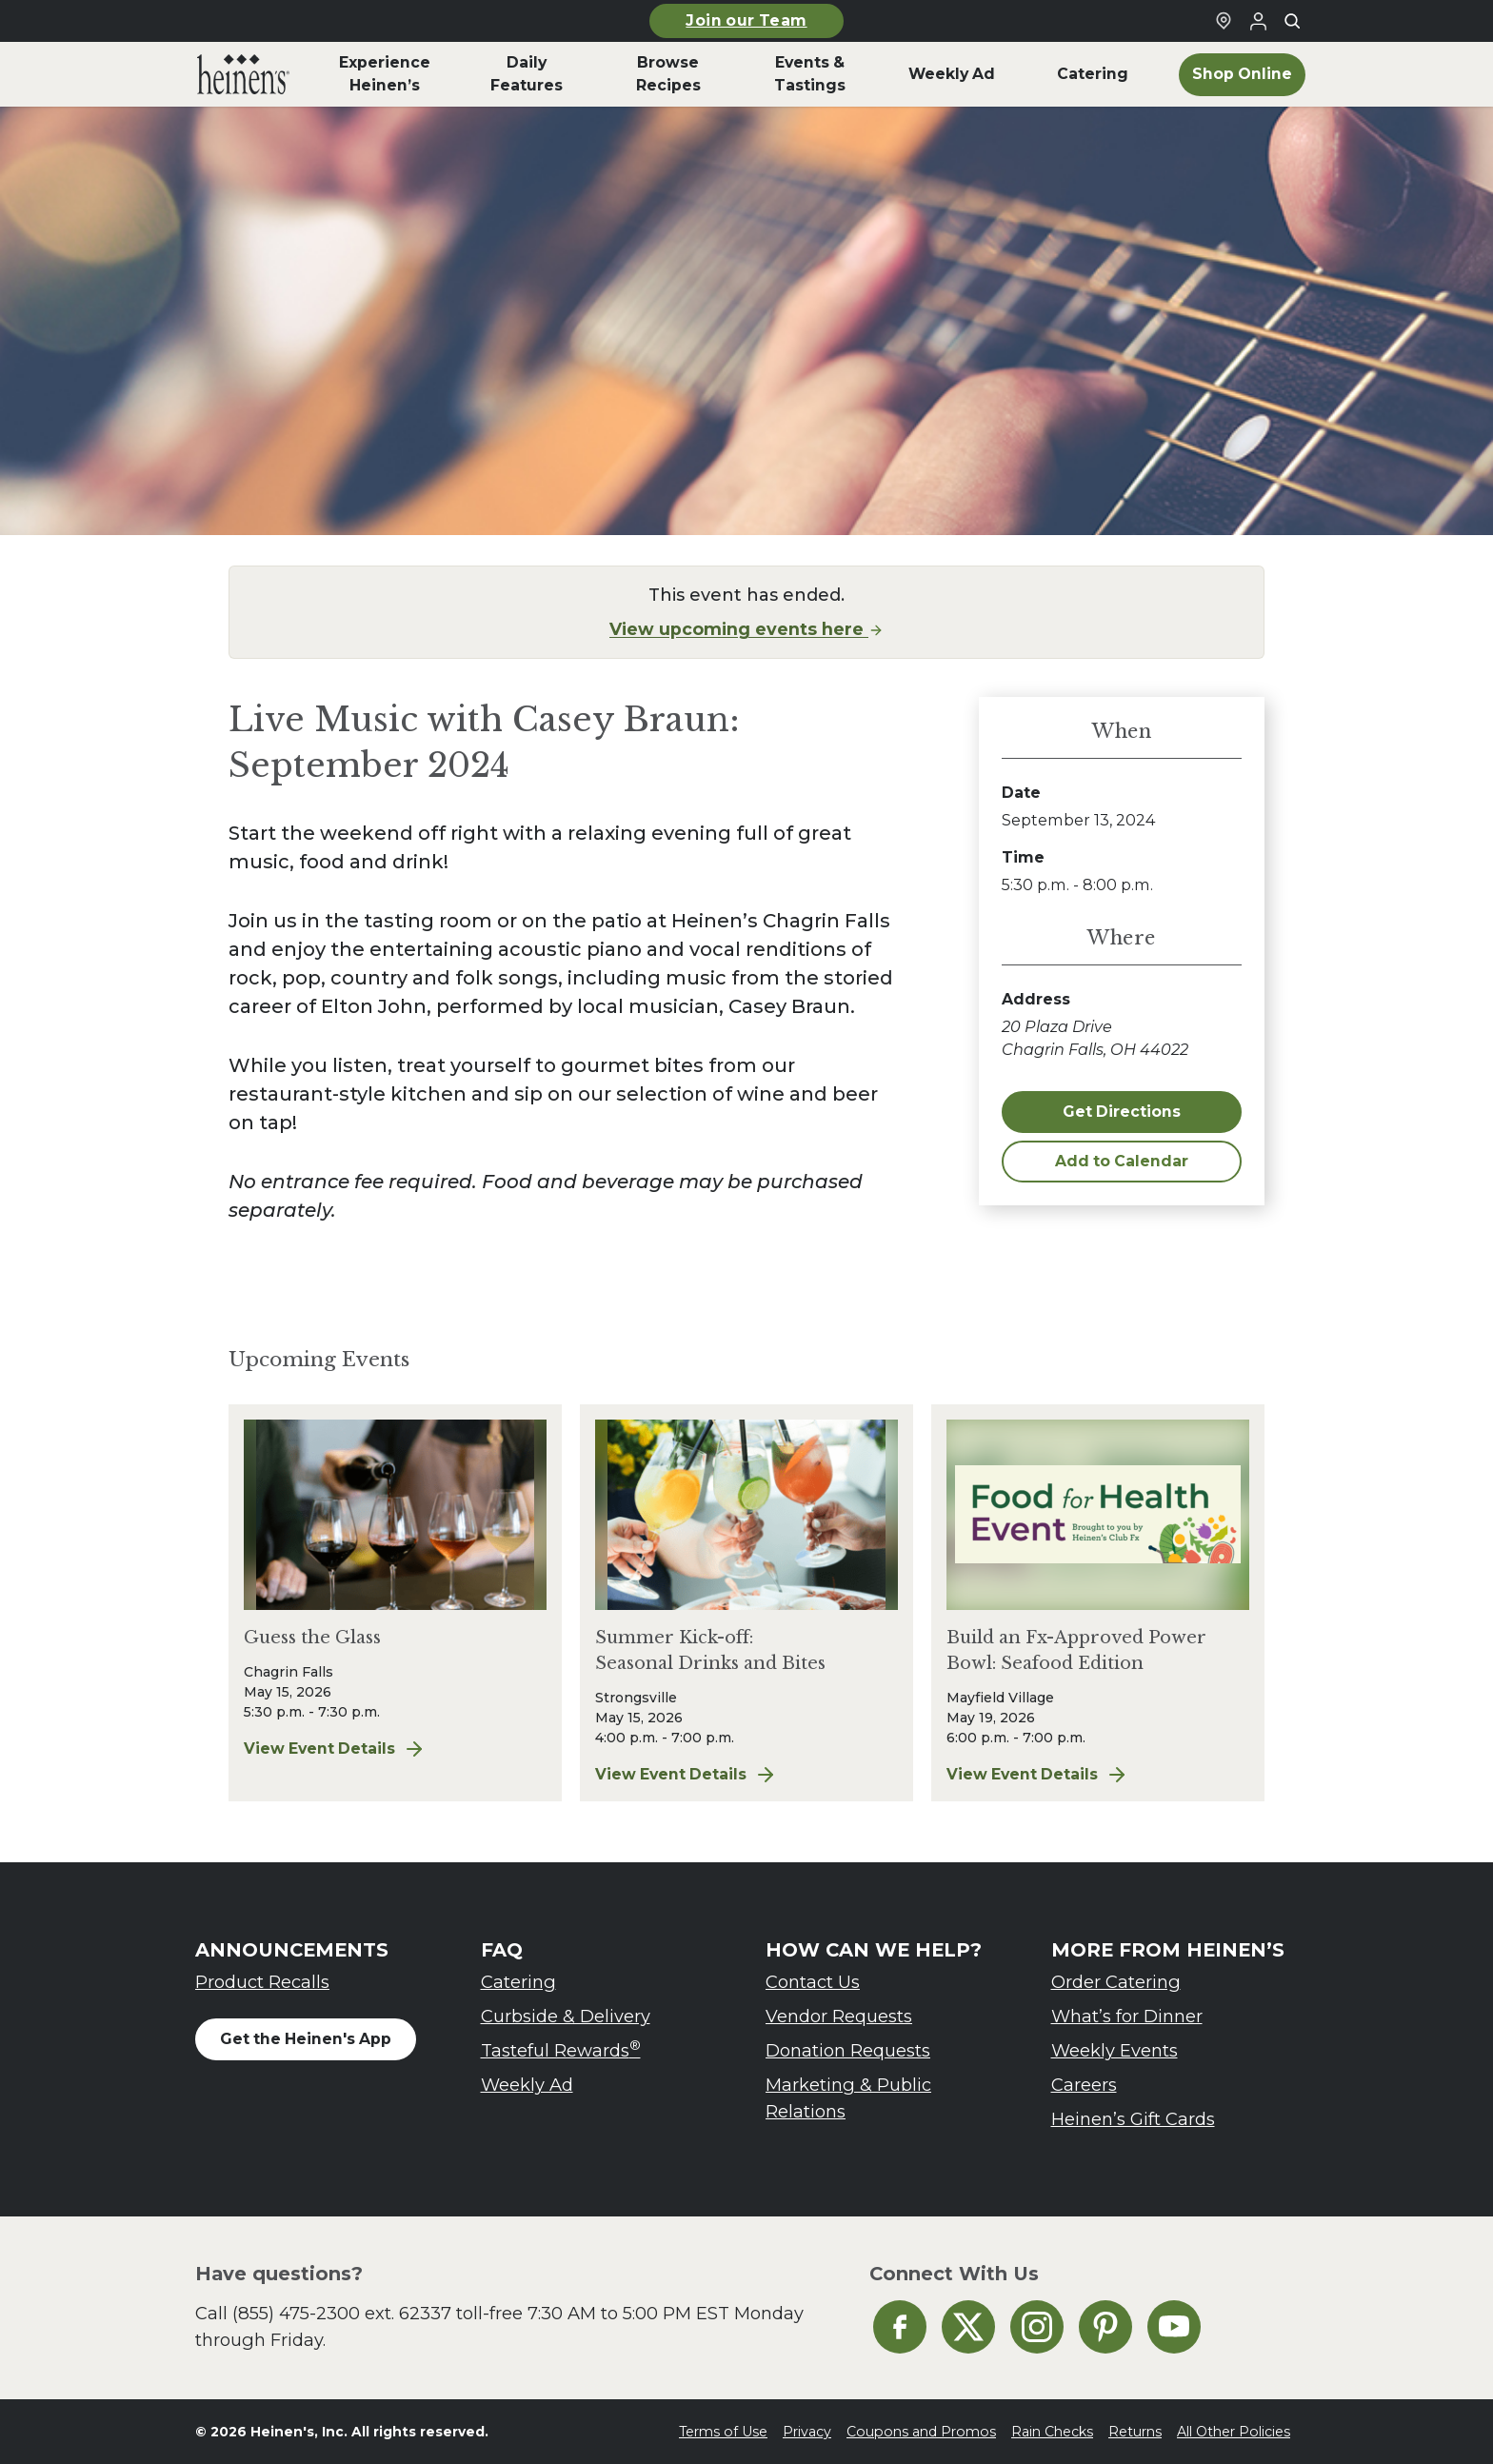 The width and height of the screenshot is (1493, 2464). I want to click on [menuitem], so click(243, 74).